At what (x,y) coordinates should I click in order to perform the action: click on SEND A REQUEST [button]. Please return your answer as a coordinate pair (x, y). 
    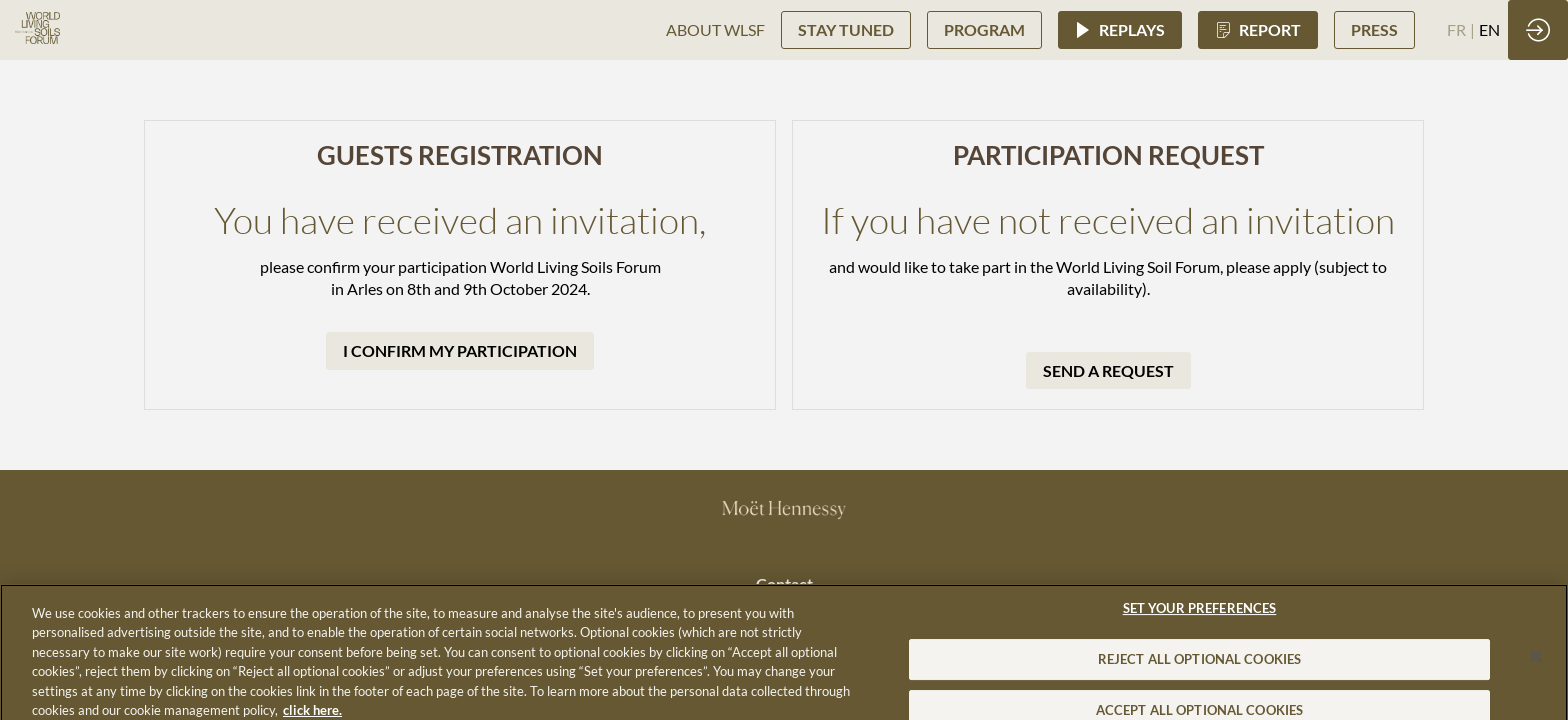
    Looking at the image, I should click on (1108, 370).